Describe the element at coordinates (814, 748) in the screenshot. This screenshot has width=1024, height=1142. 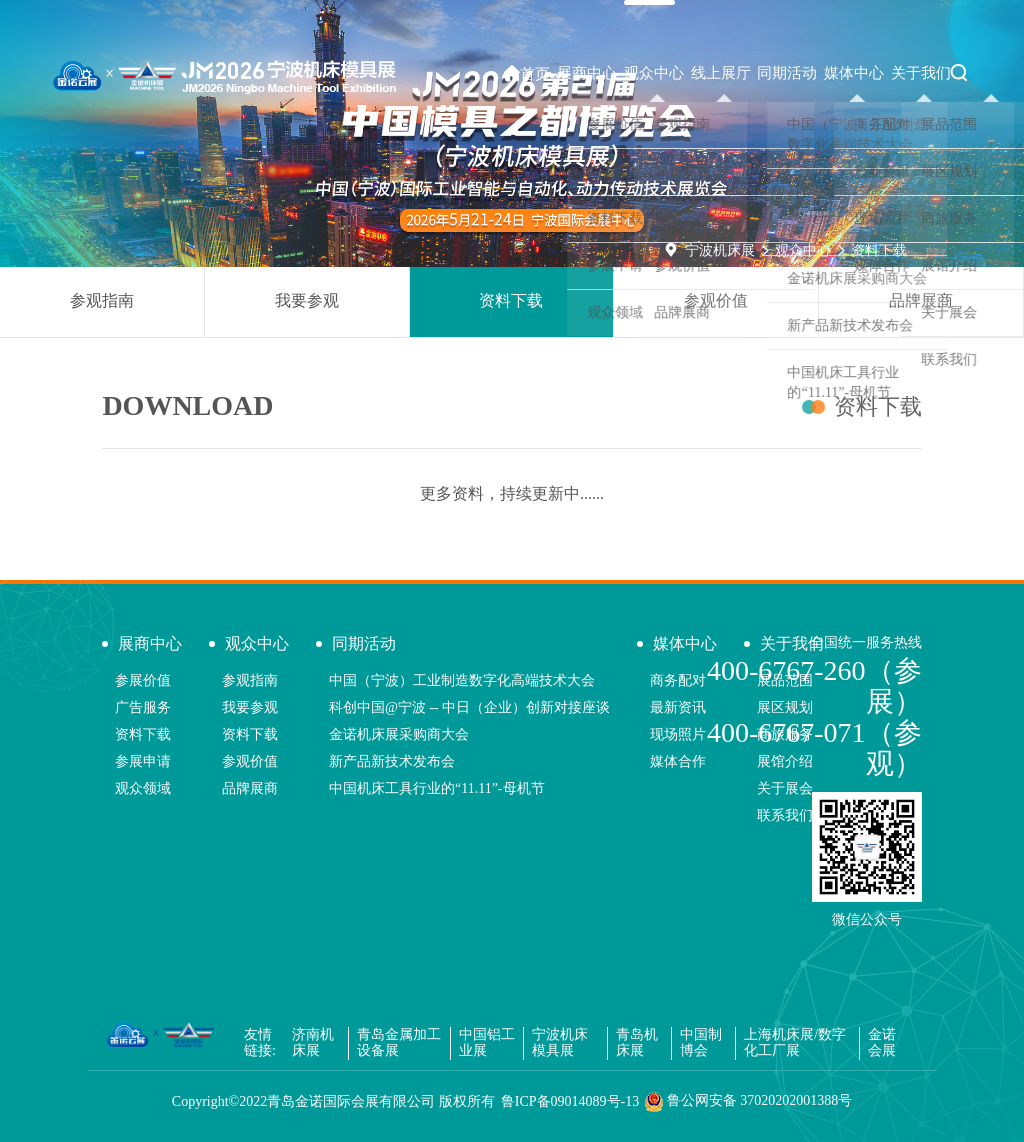
I see `400-6767-071（参观）` at that location.